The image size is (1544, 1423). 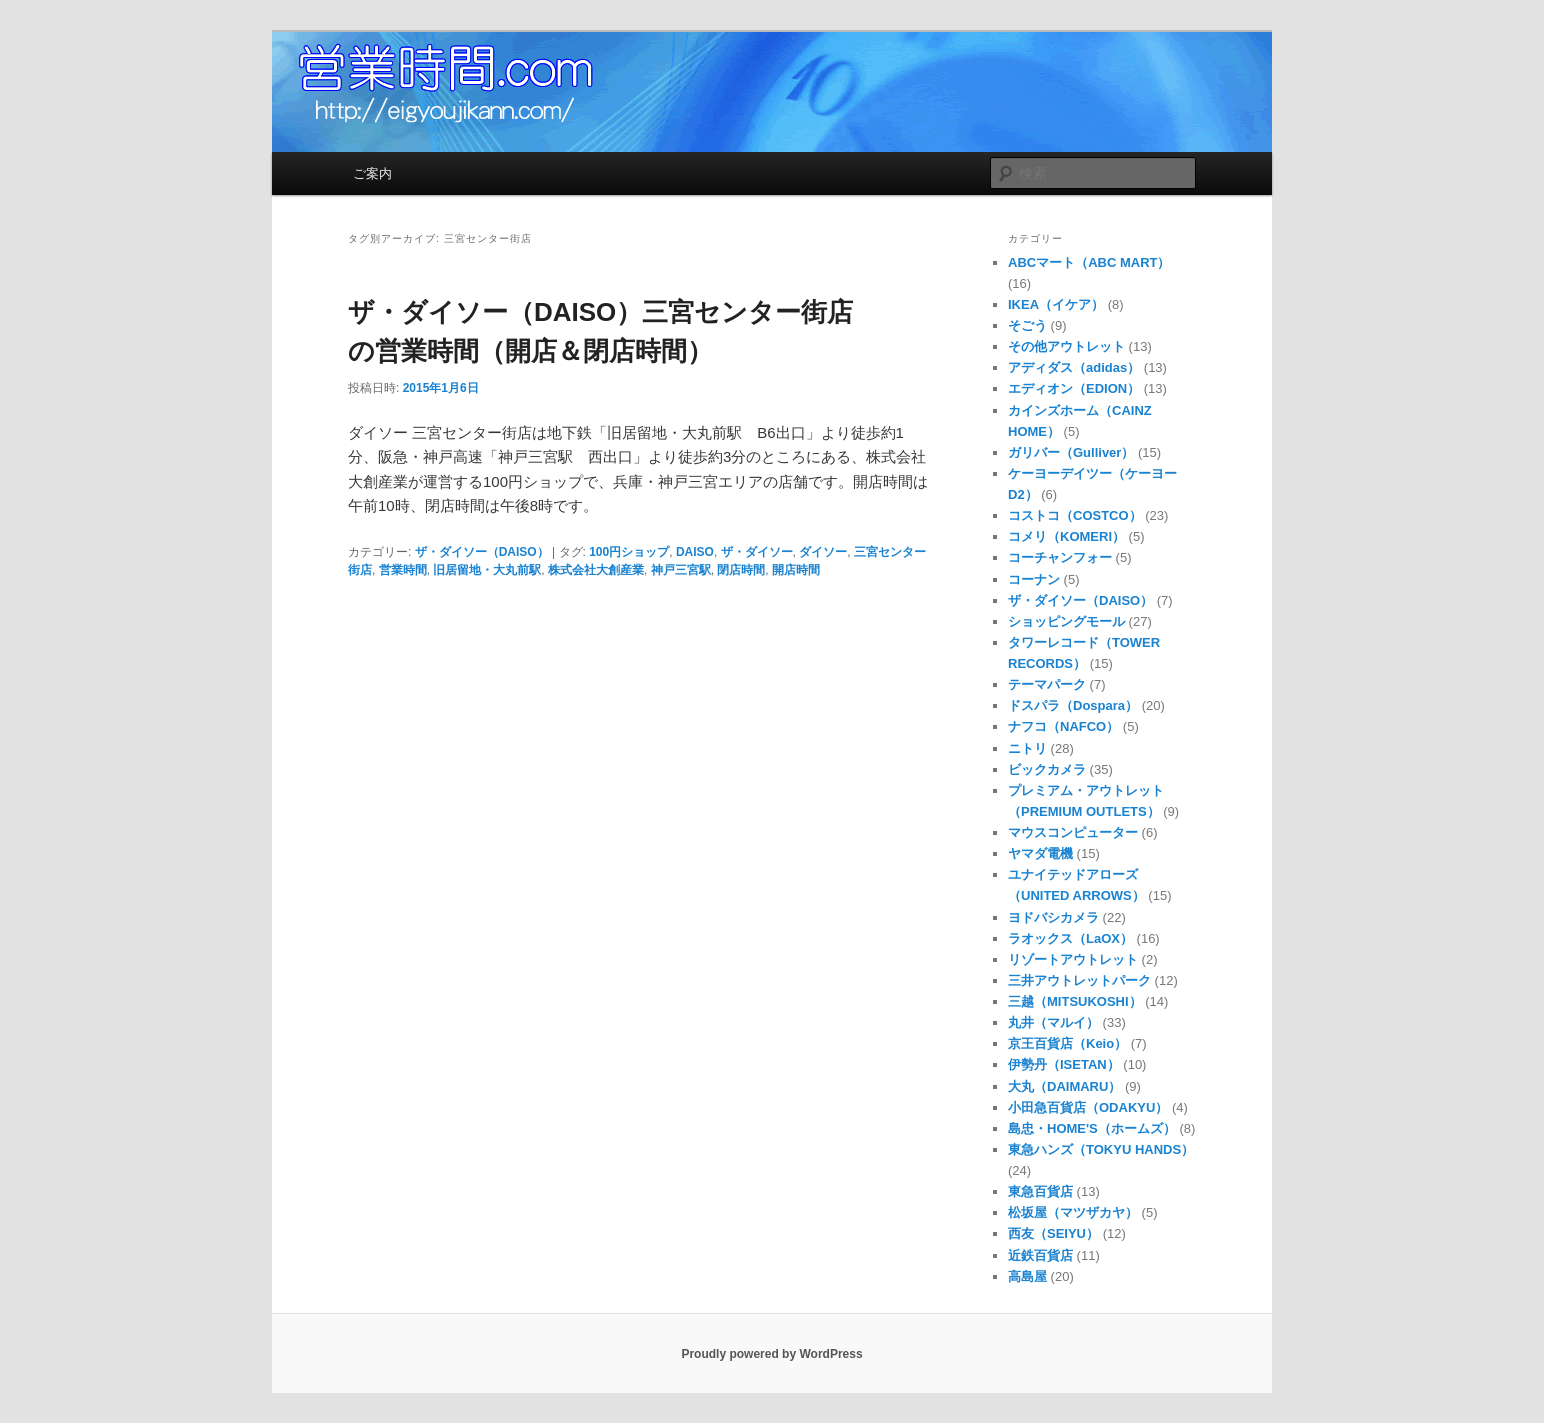 I want to click on ニトリ, so click(x=1027, y=748).